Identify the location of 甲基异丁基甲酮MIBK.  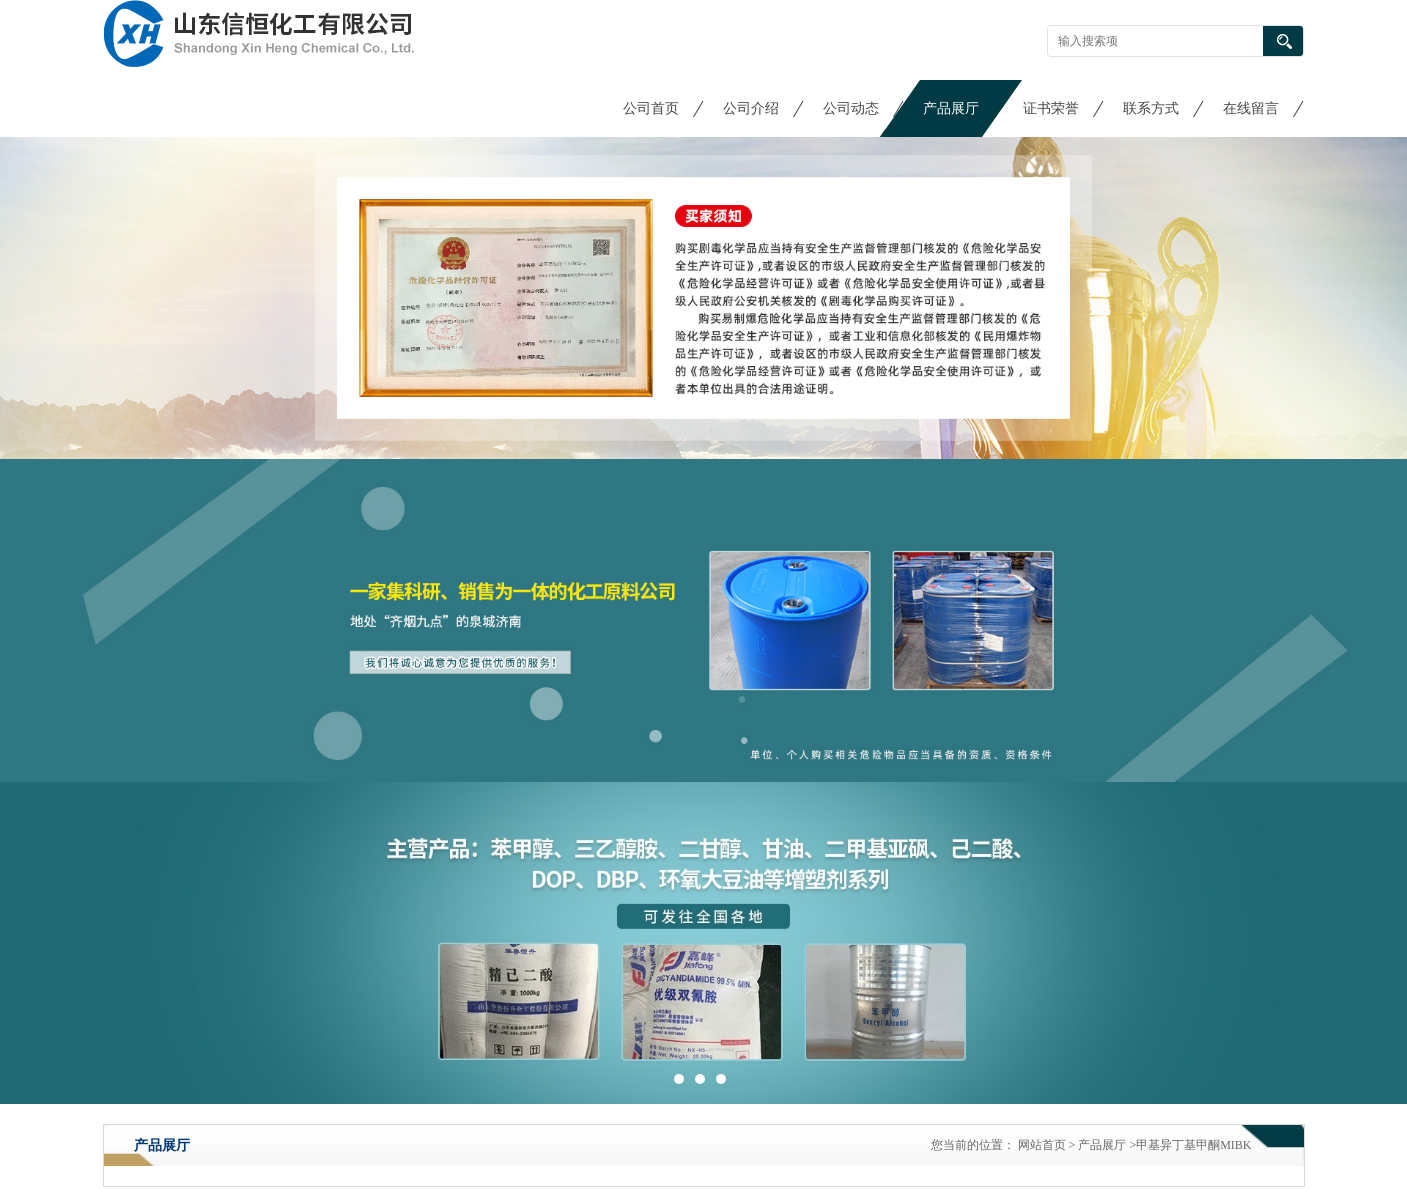
(1193, 1145).